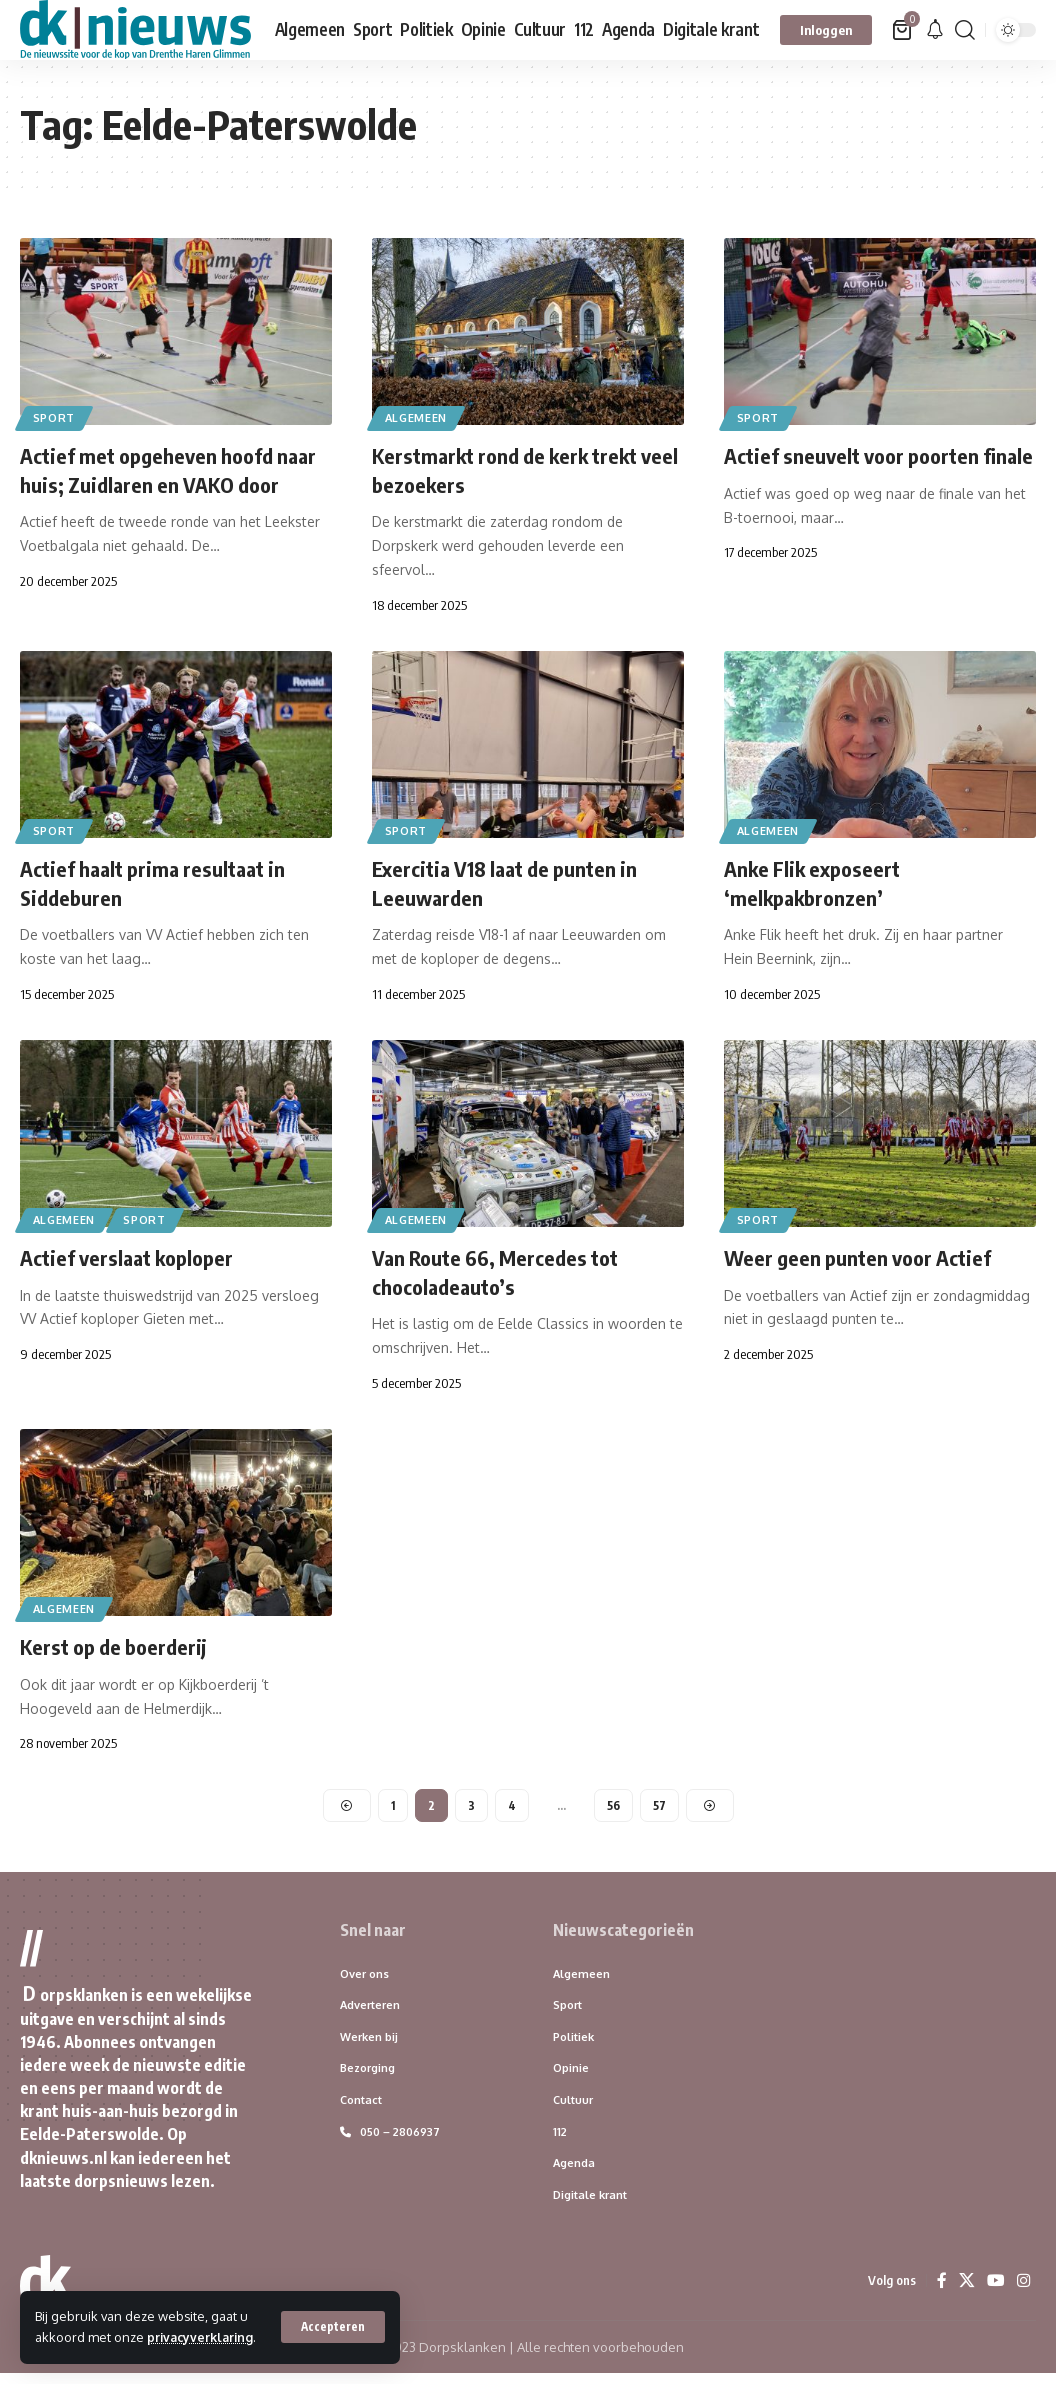 The height and width of the screenshot is (2384, 1056). Describe the element at coordinates (332, 2316) in the screenshot. I see `[button]` at that location.